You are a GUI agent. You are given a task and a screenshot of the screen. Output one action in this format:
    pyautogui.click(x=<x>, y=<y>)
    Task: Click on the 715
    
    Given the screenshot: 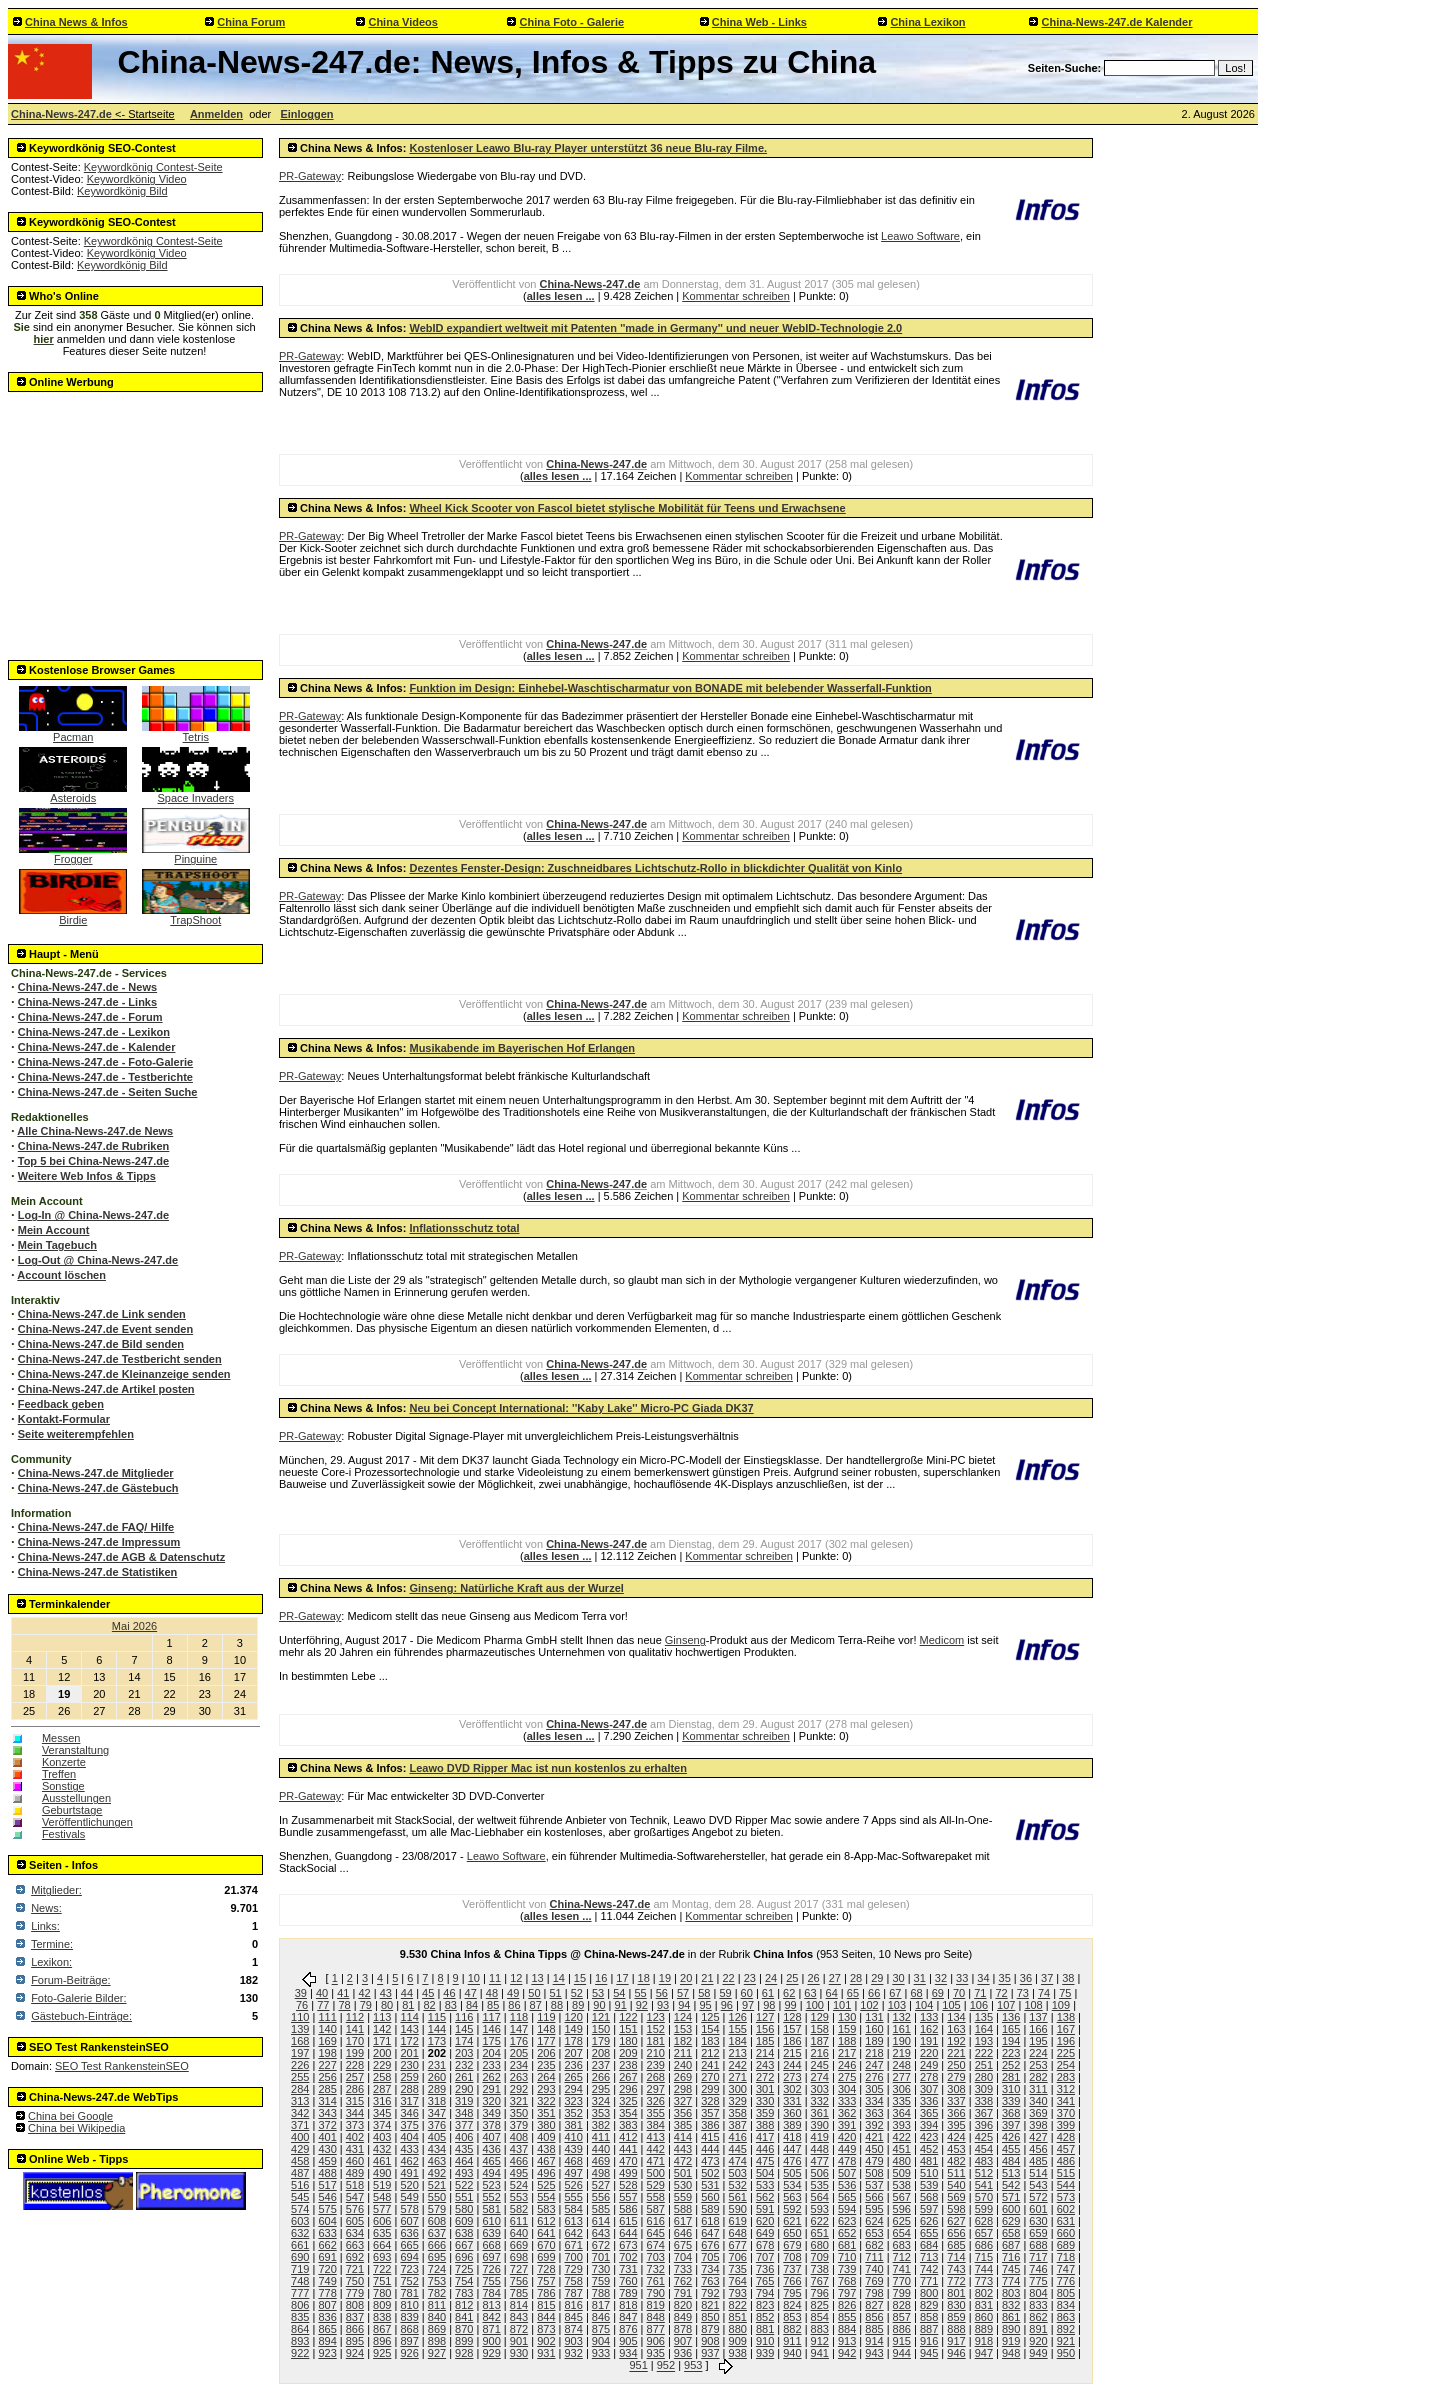 What is the action you would take?
    pyautogui.click(x=984, y=2257)
    